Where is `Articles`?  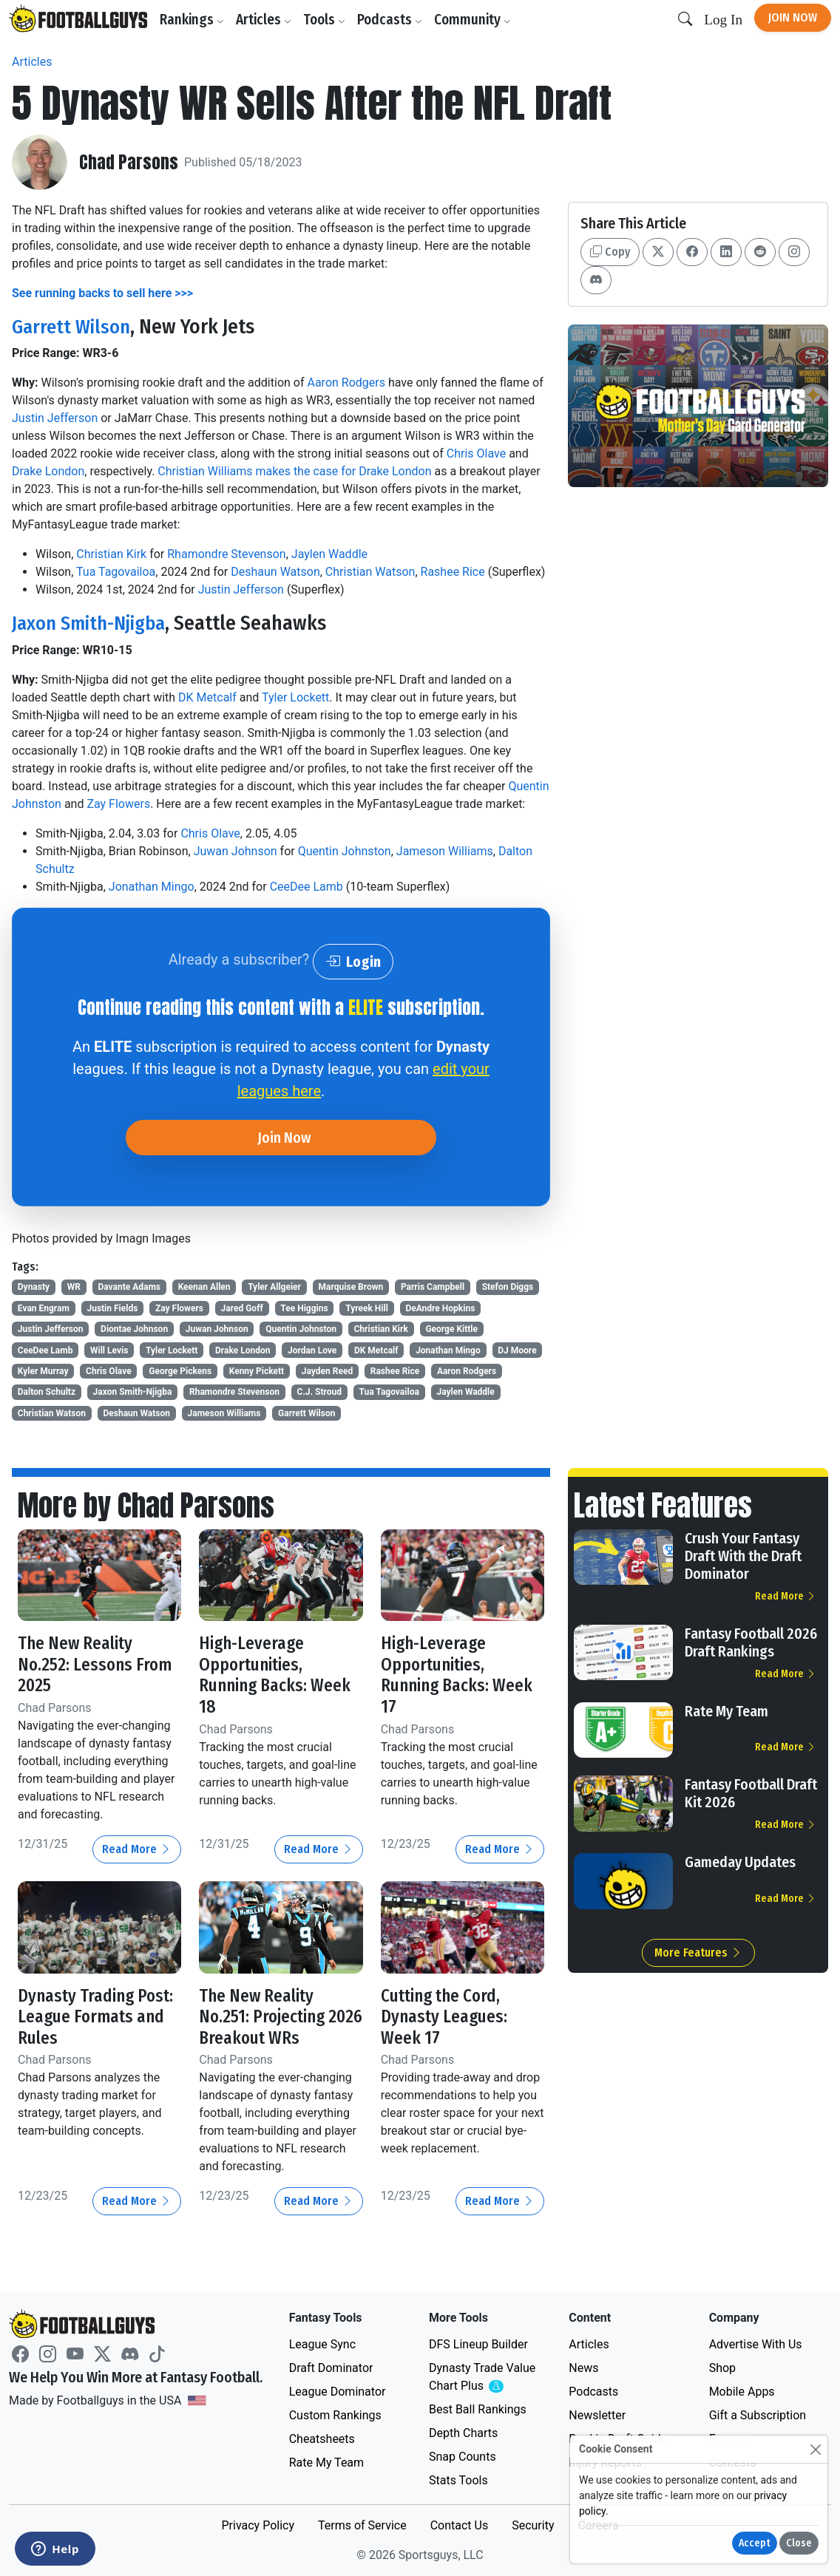
Articles is located at coordinates (265, 19).